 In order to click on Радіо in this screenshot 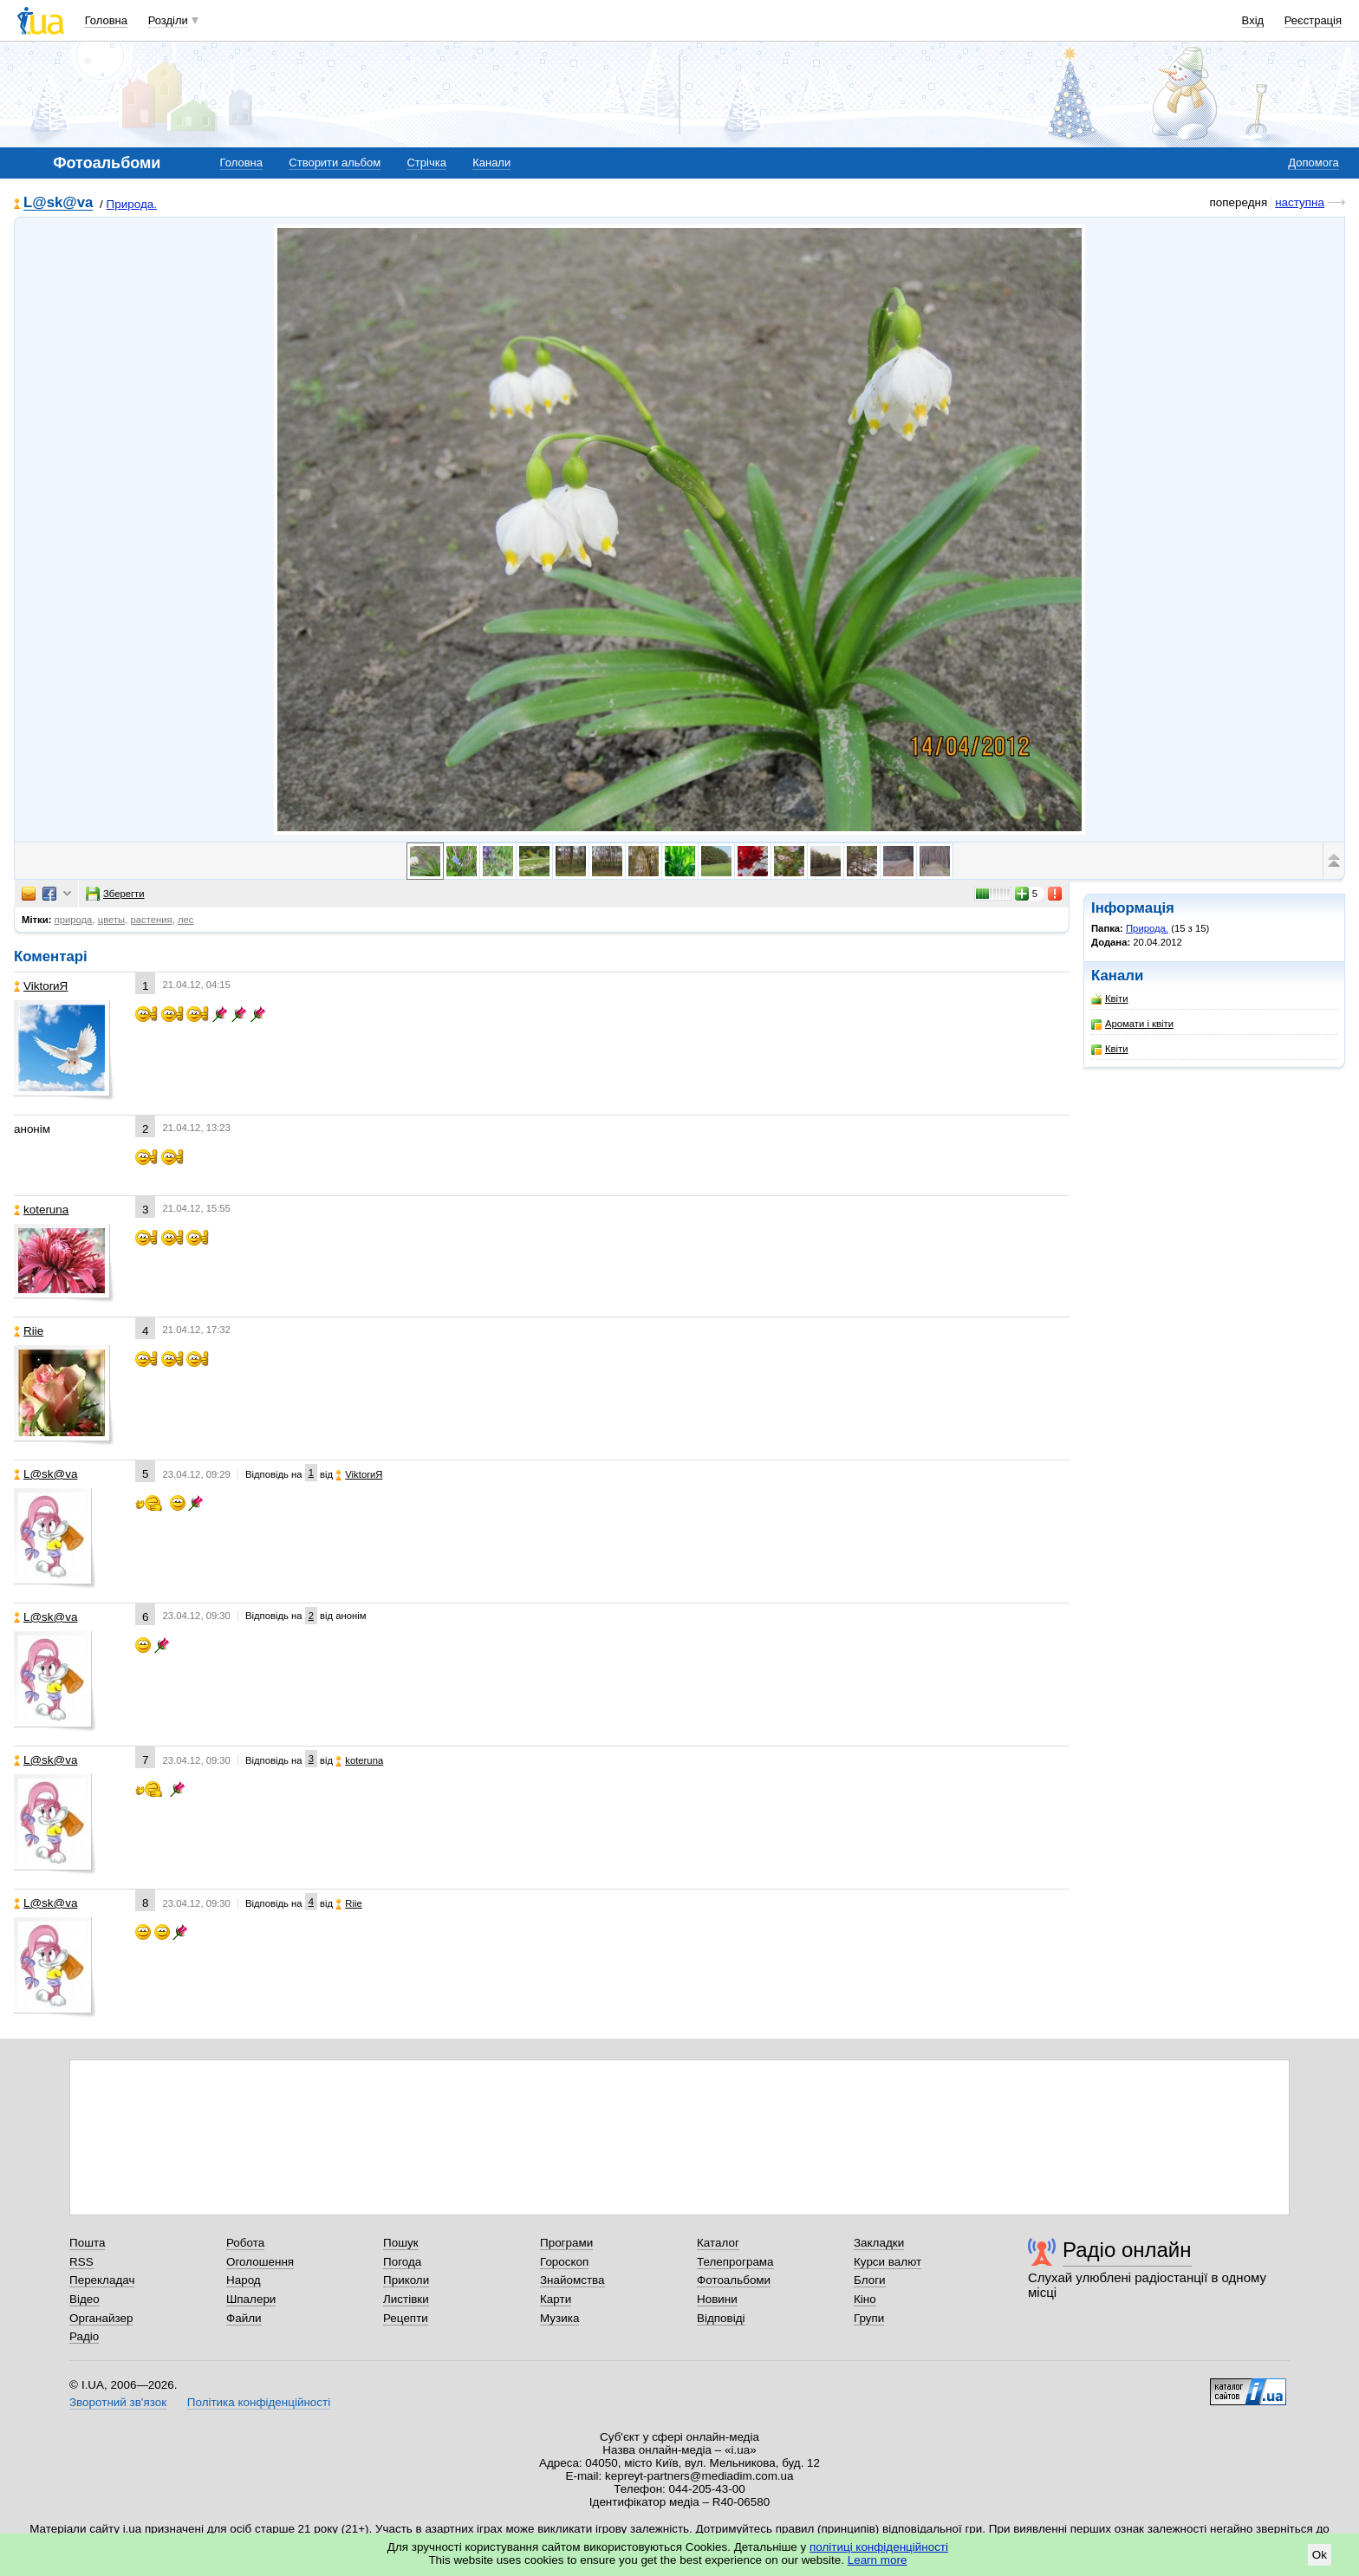, I will do `click(84, 2336)`.